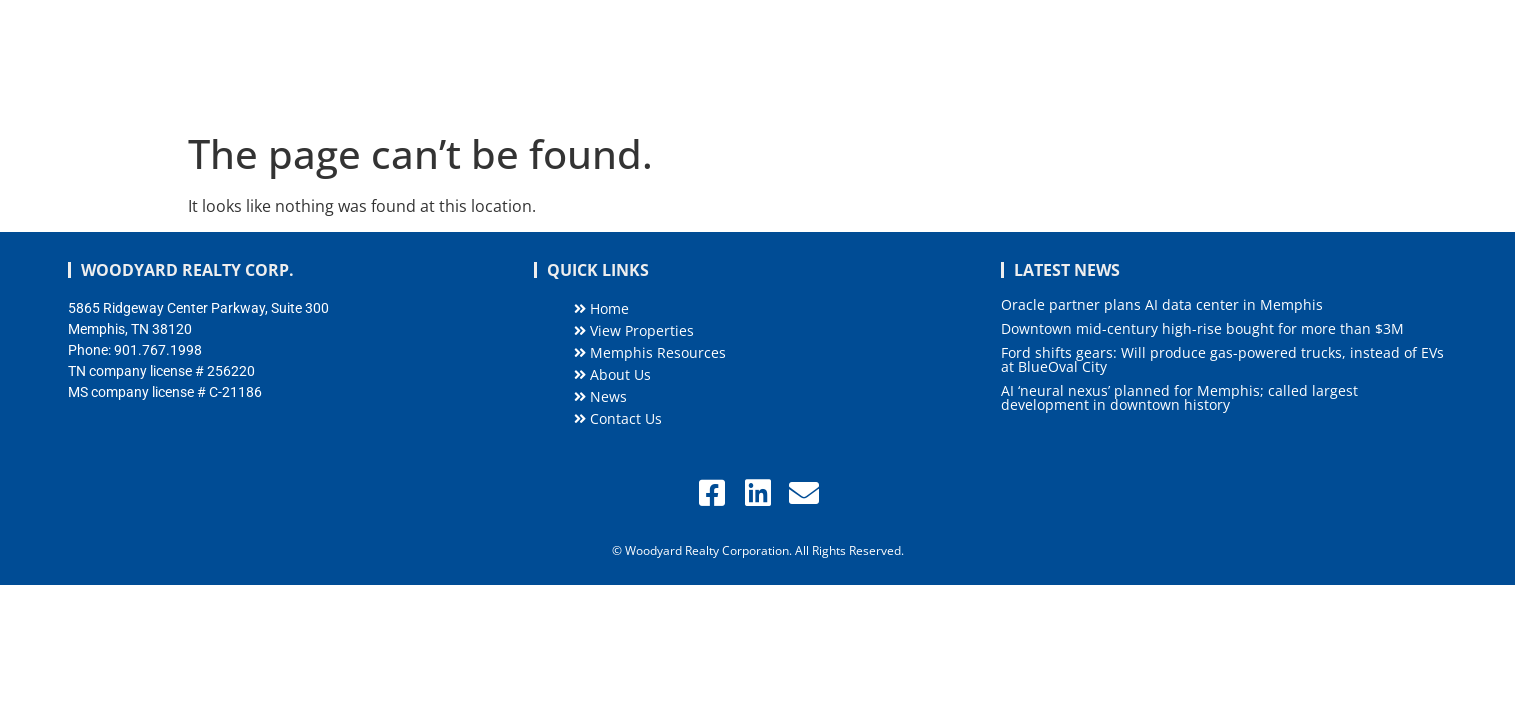 The width and height of the screenshot is (1515, 720). What do you see at coordinates (1135, 61) in the screenshot?
I see `About Us` at bounding box center [1135, 61].